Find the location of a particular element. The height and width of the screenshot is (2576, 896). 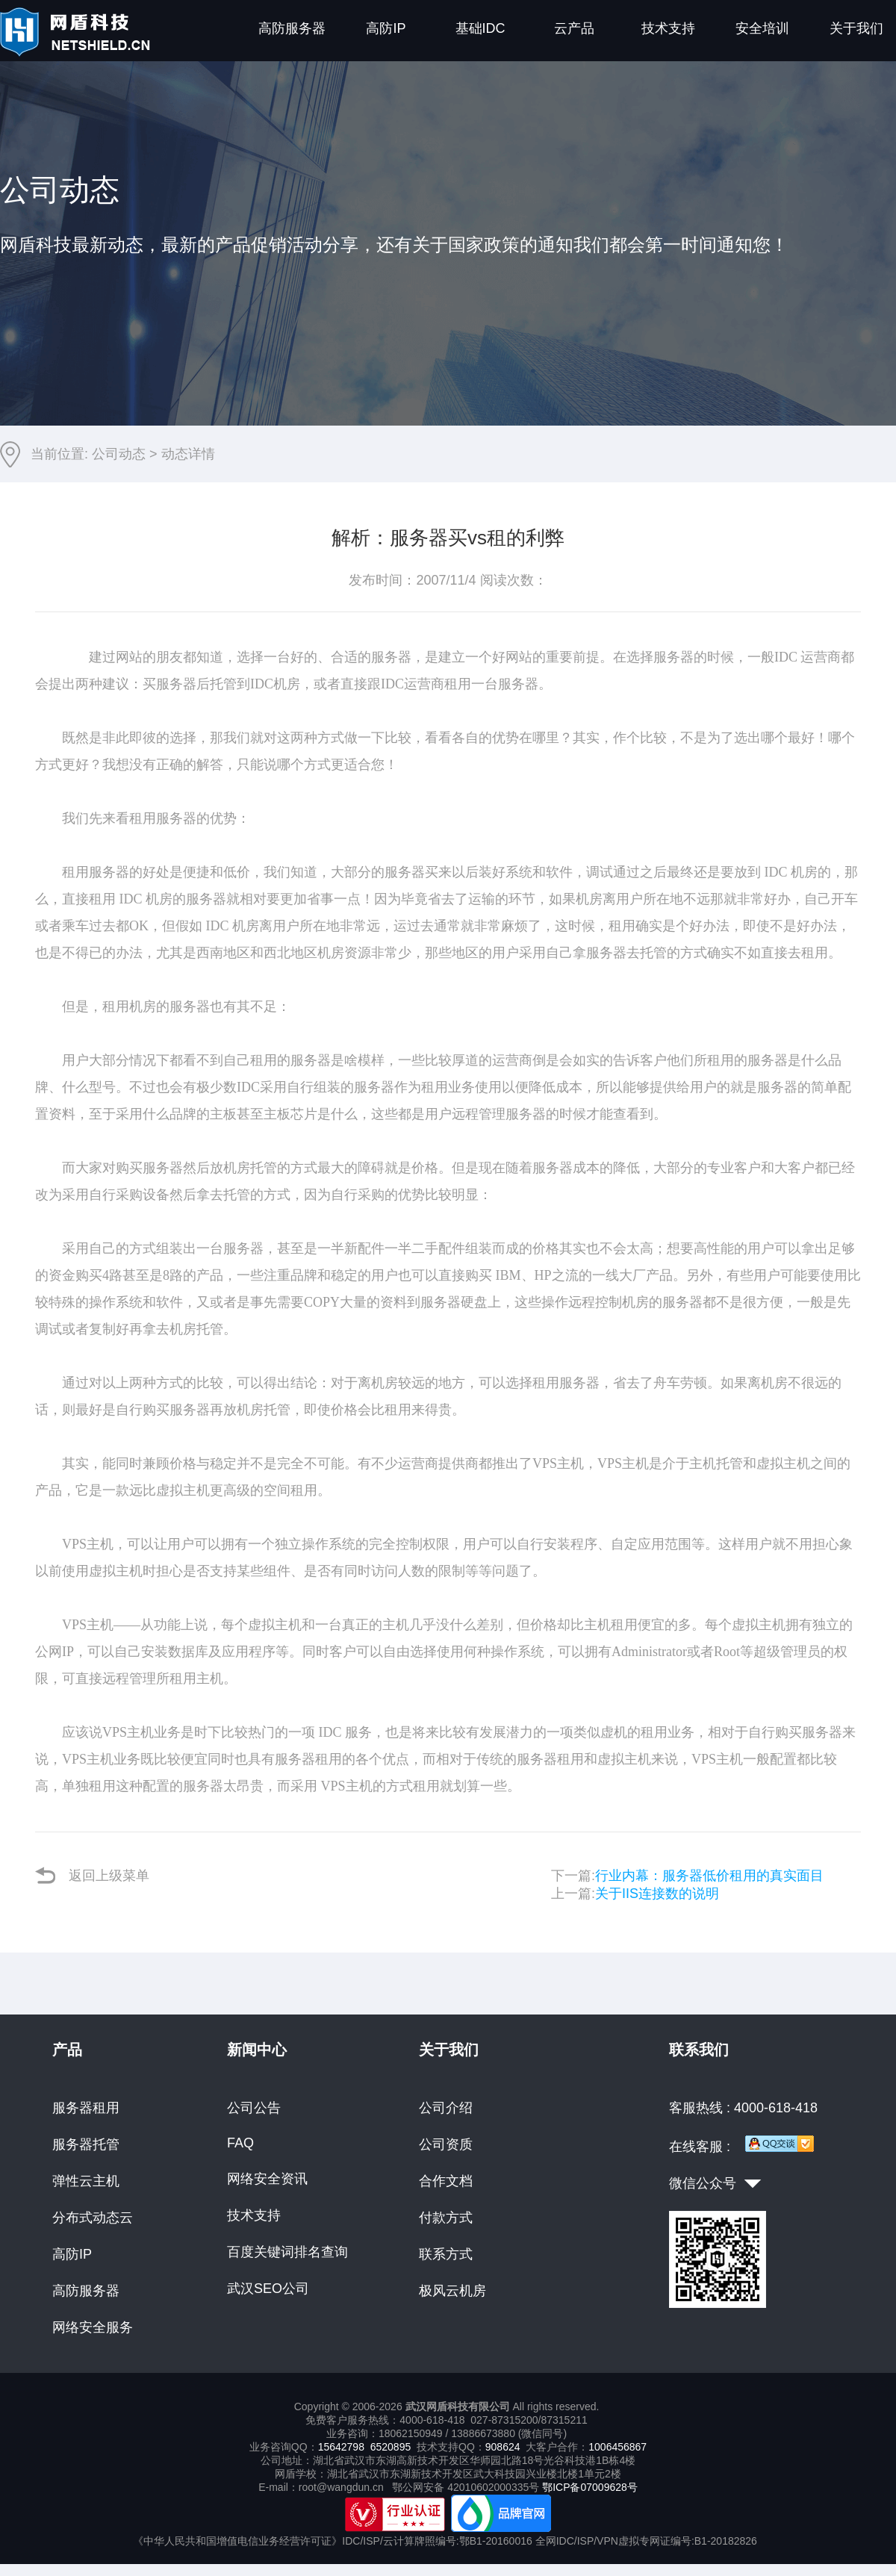

公司资质 is located at coordinates (446, 2144).